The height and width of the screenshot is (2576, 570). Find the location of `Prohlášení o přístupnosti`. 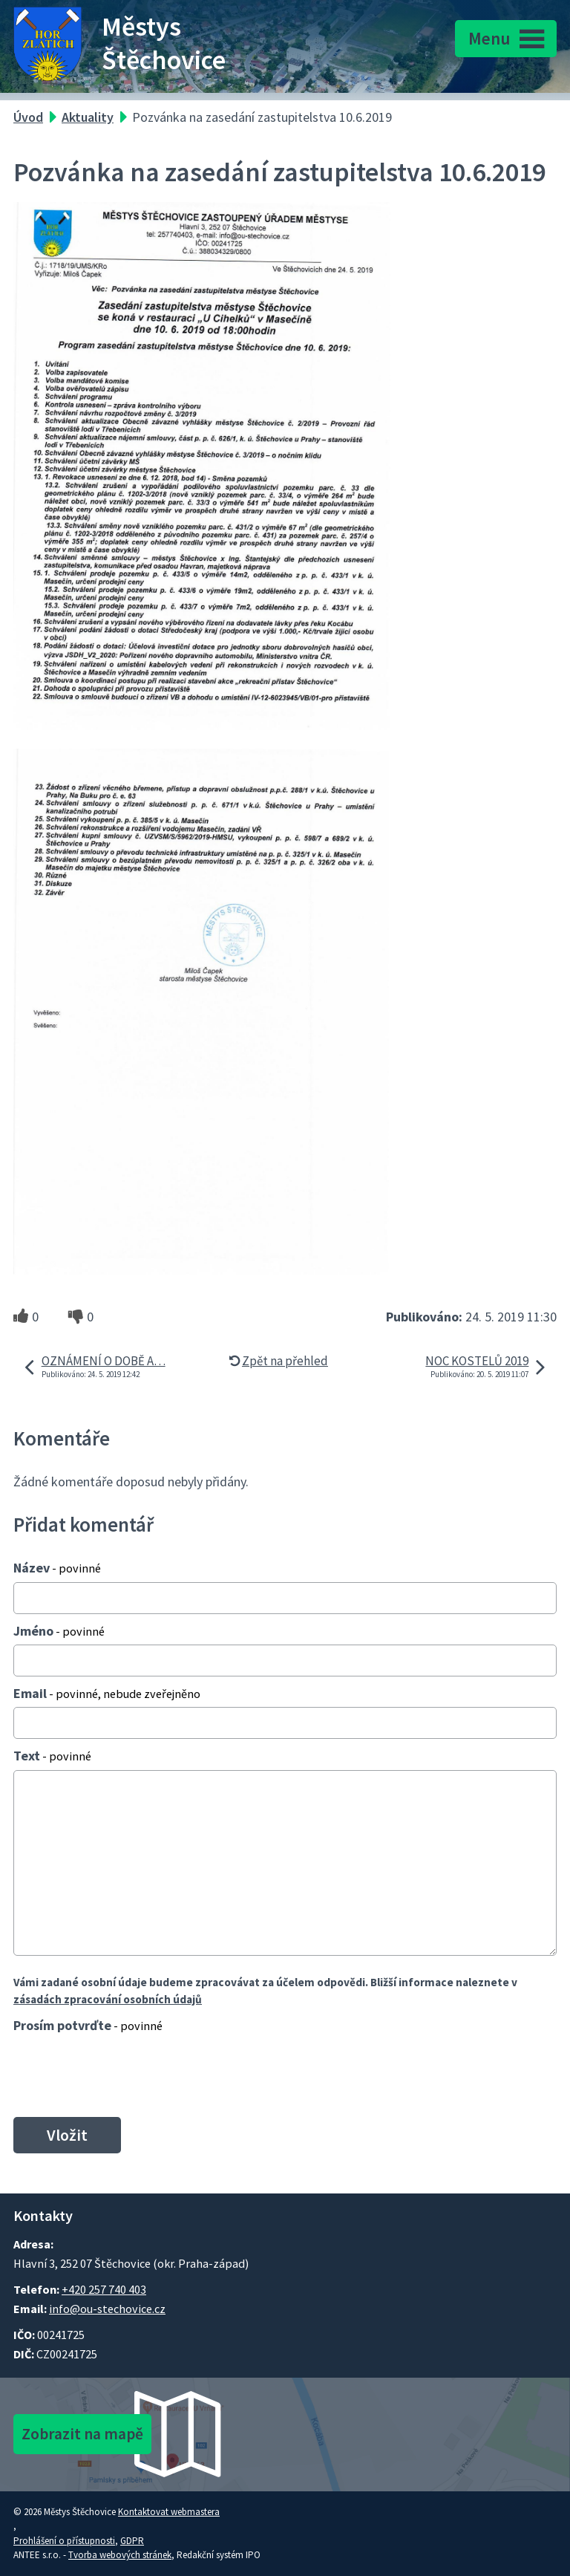

Prohlášení o přístupnosti is located at coordinates (64, 2540).